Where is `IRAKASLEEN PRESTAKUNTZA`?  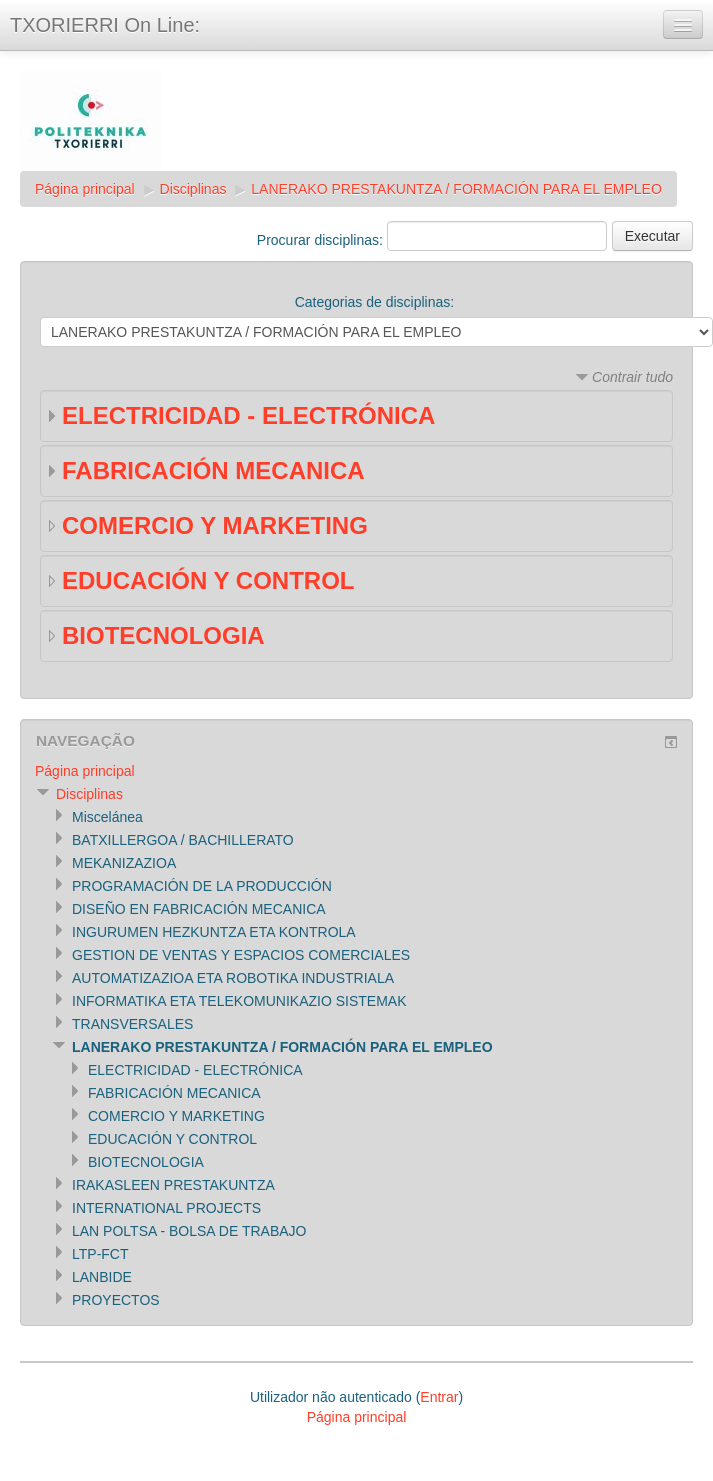
IRAKASLEEN PRESTAKUNTZA is located at coordinates (173, 1185).